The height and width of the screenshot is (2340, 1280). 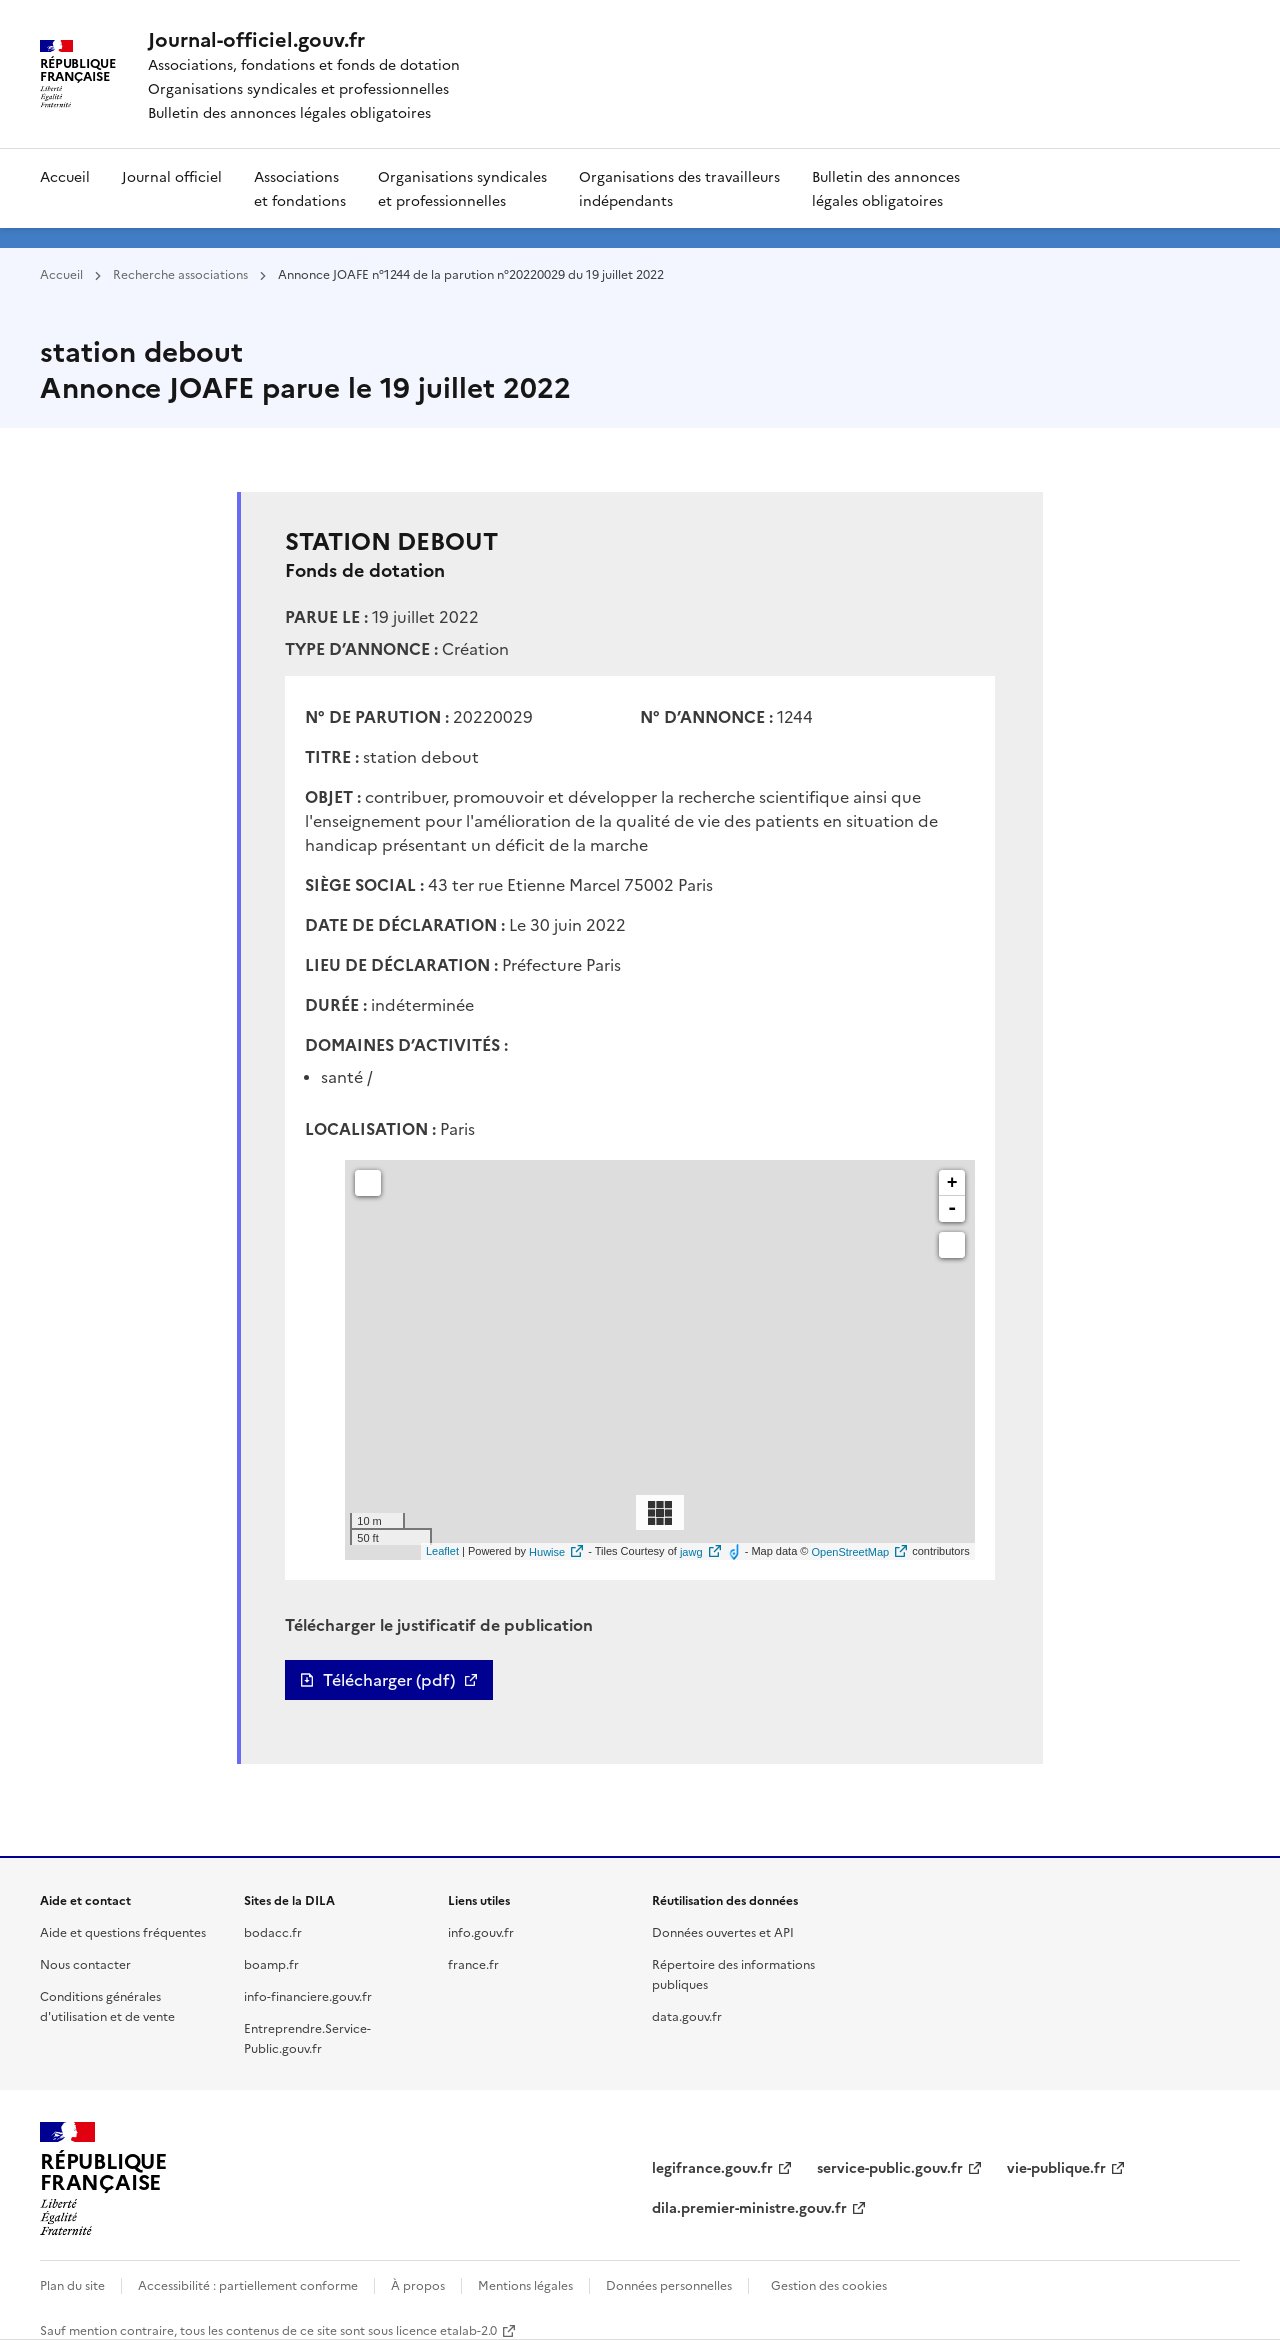 I want to click on Télécharger (pdf), so click(x=389, y=1680).